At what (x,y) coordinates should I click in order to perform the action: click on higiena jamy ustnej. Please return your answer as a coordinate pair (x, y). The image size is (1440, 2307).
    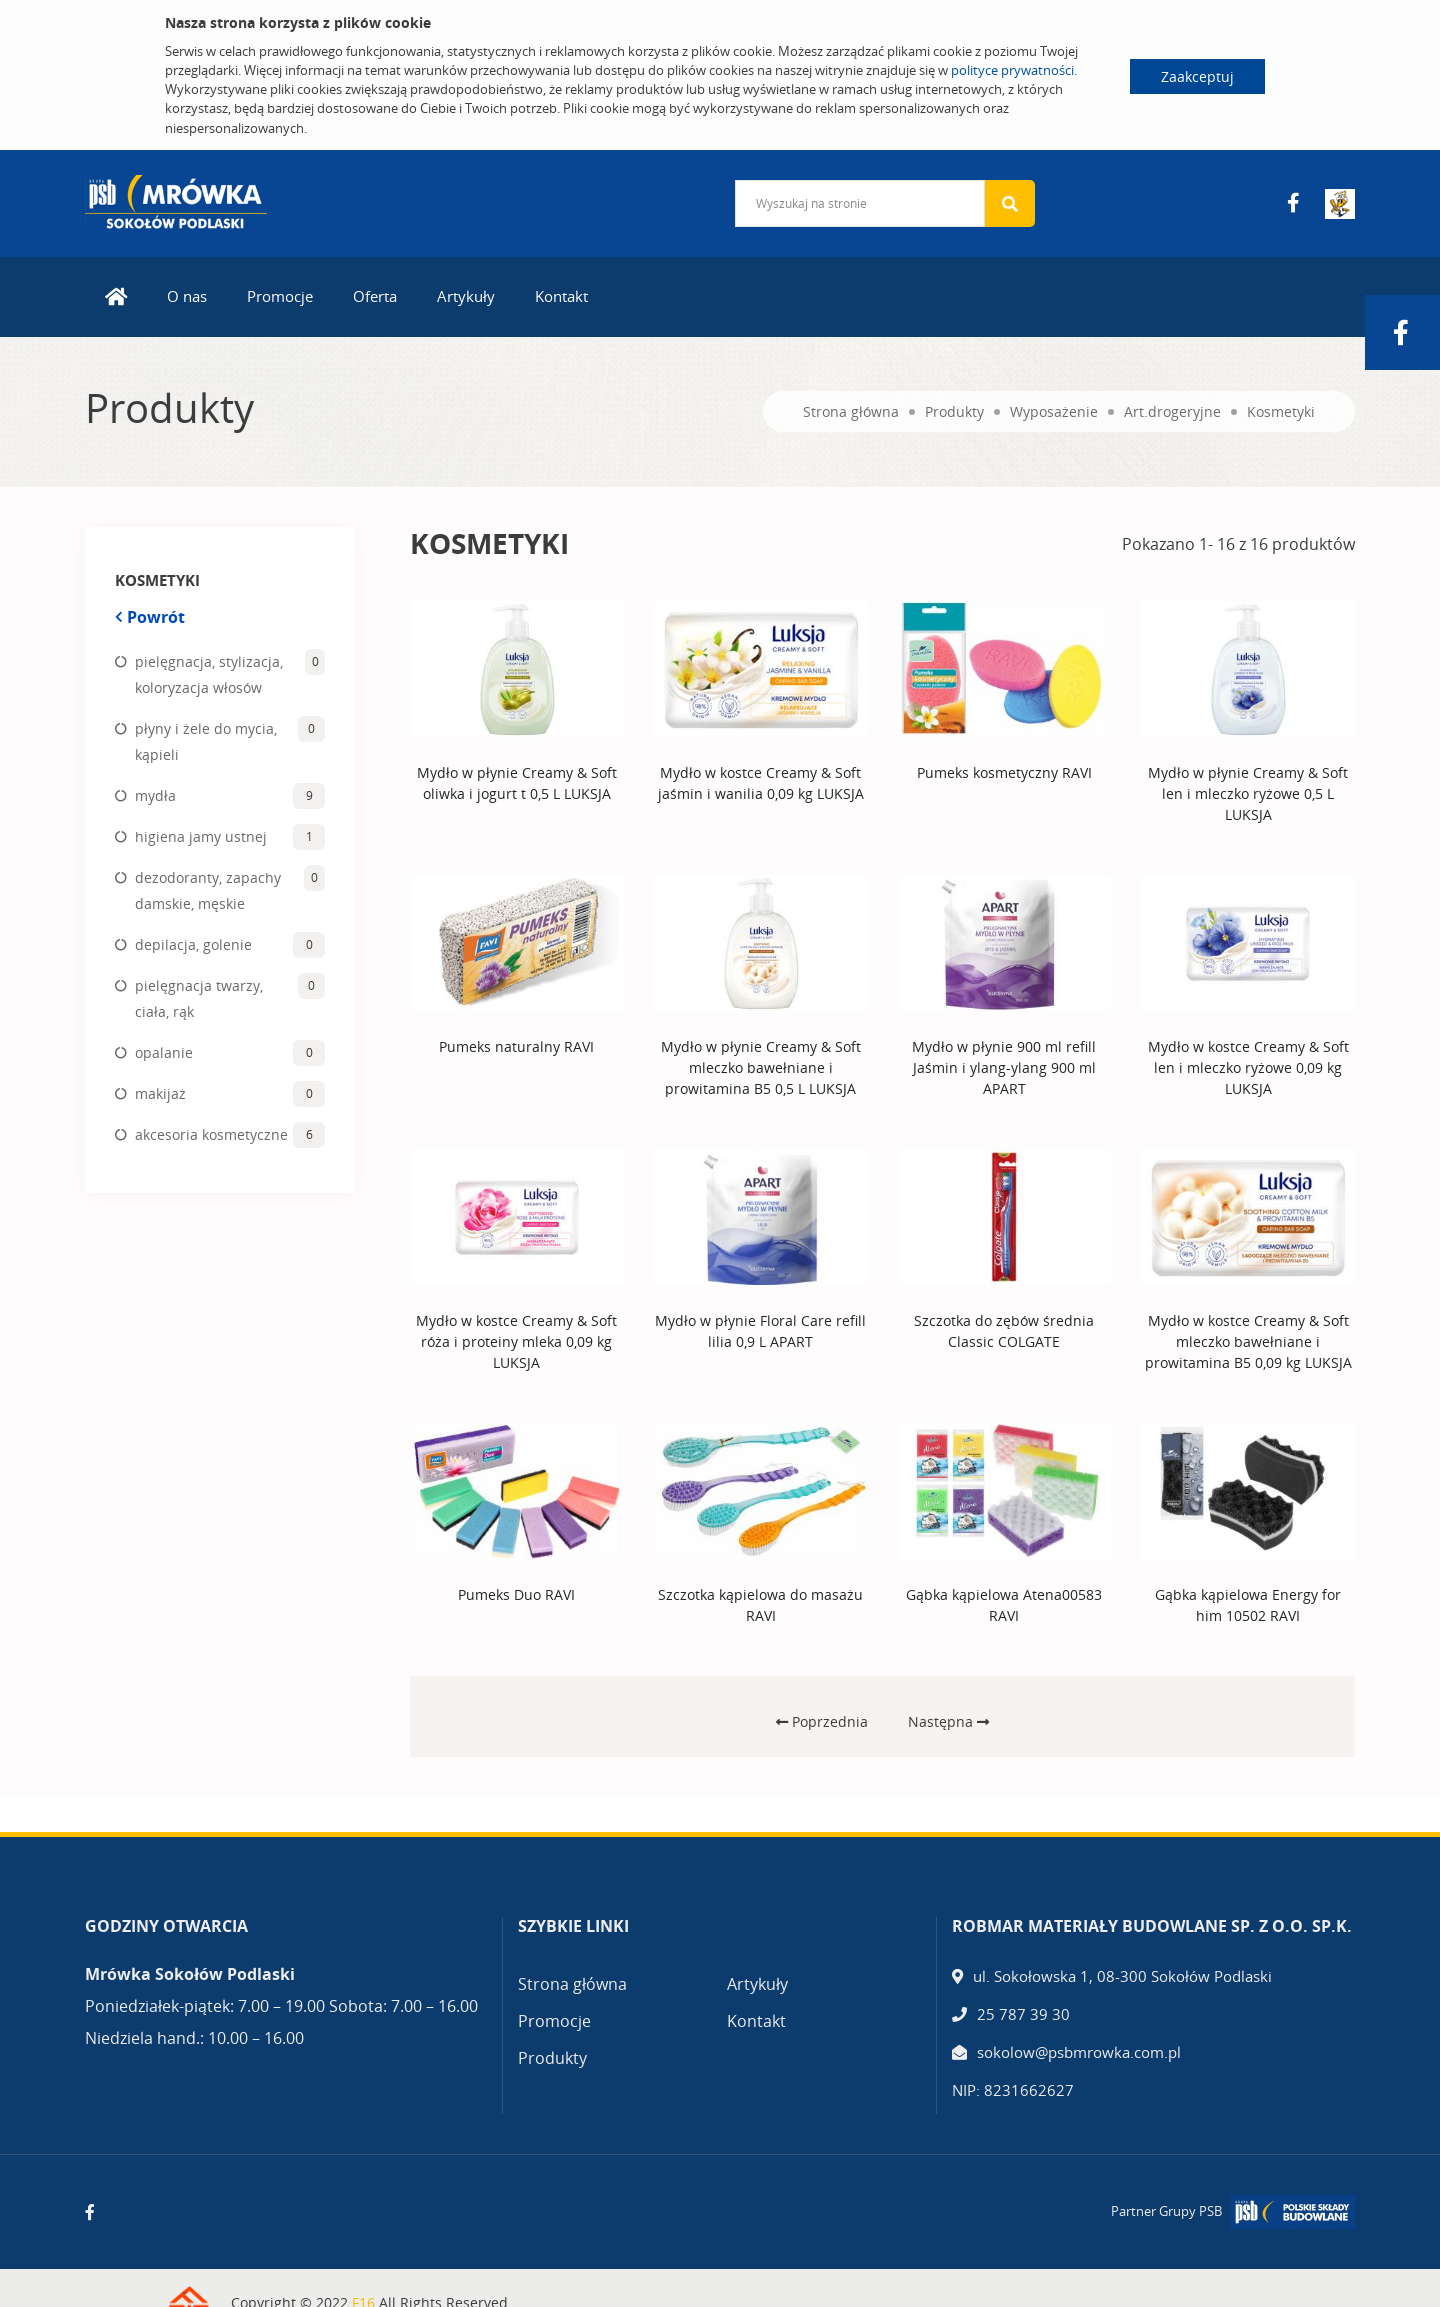
    Looking at the image, I should click on (201, 836).